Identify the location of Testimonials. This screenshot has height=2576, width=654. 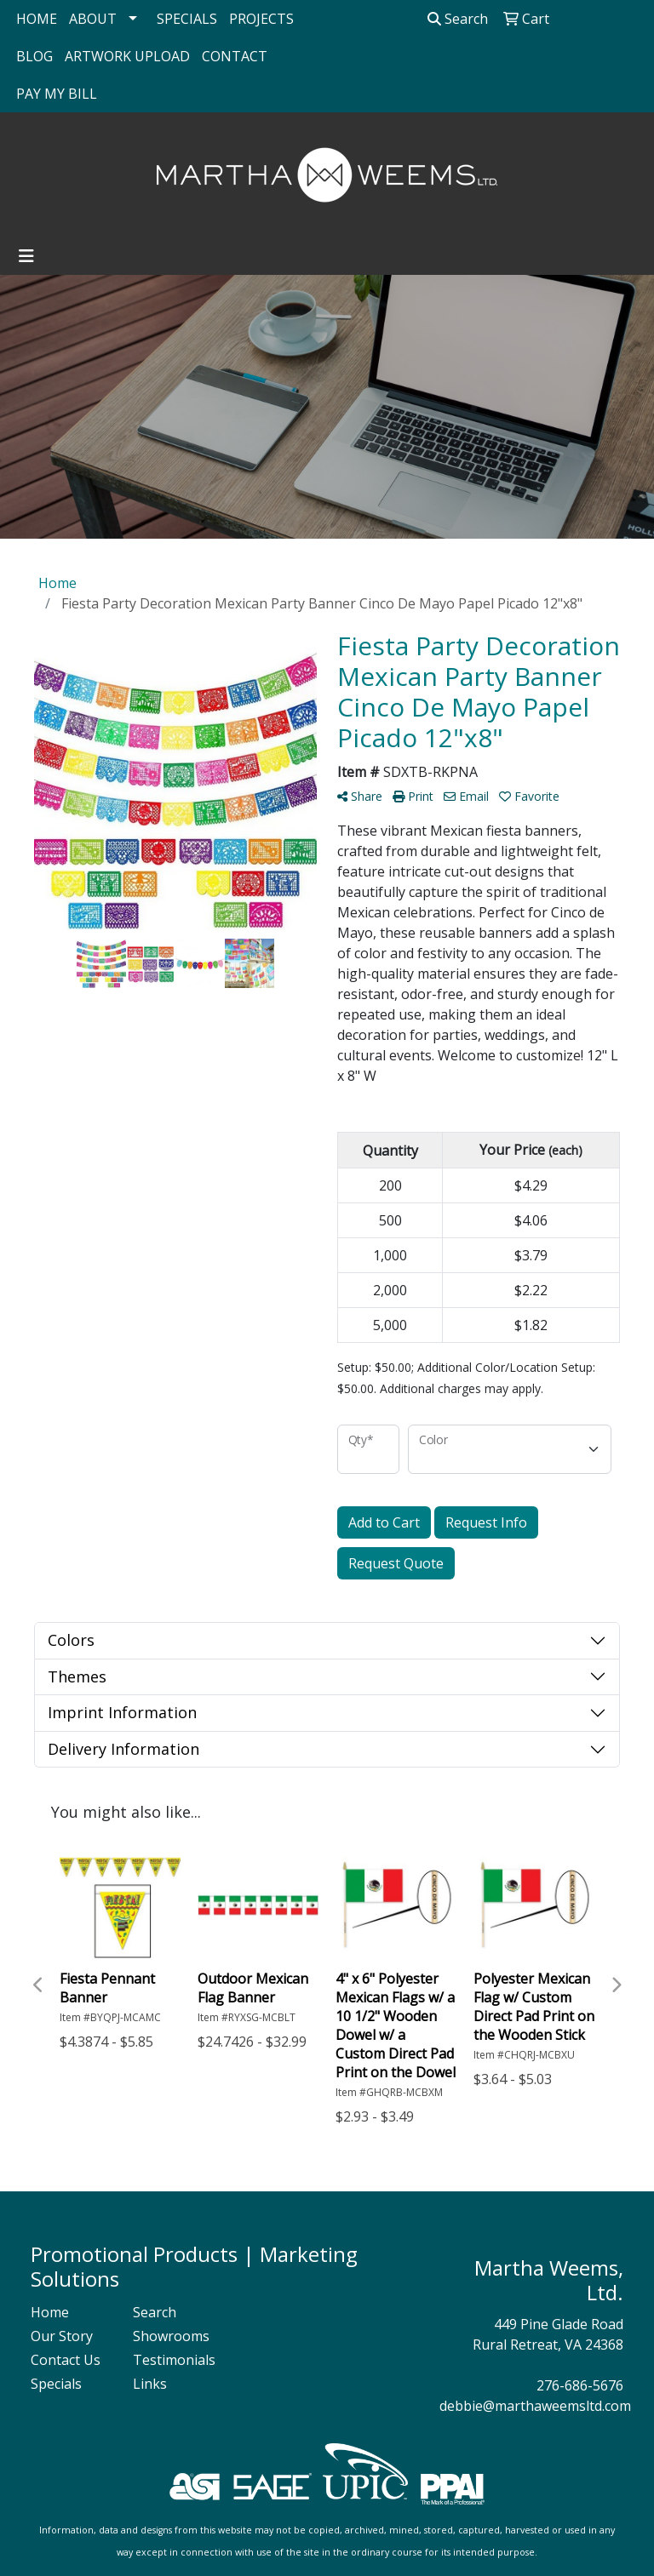
(174, 2359).